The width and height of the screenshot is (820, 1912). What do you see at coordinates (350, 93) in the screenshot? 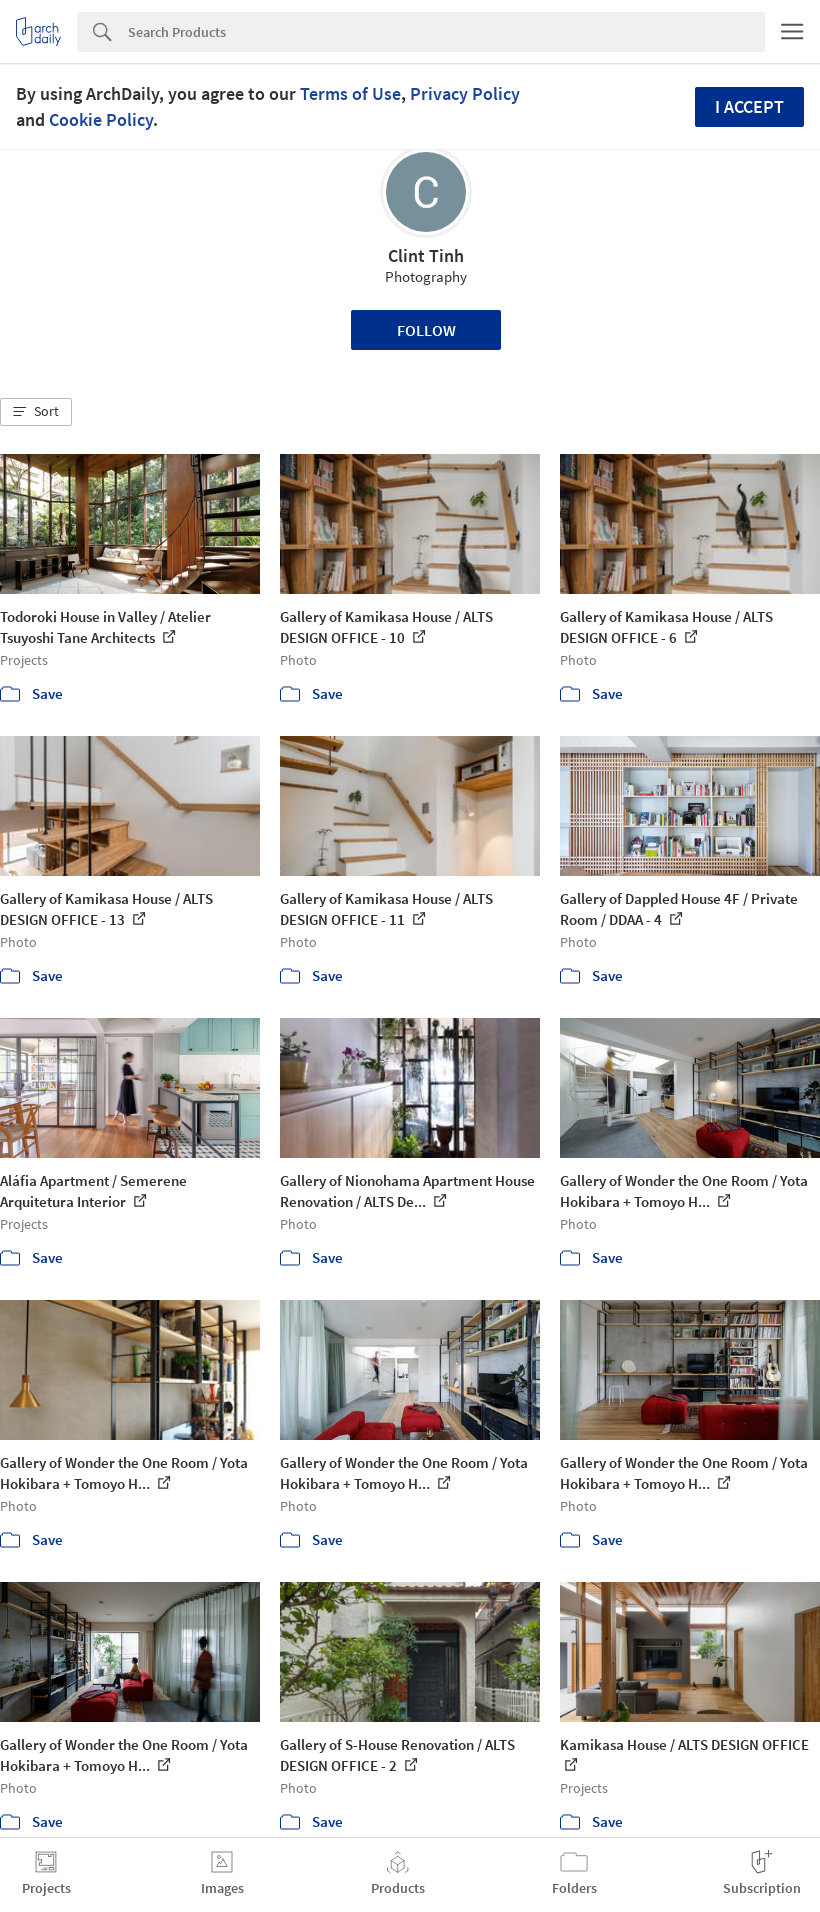
I see `Terms of Use` at bounding box center [350, 93].